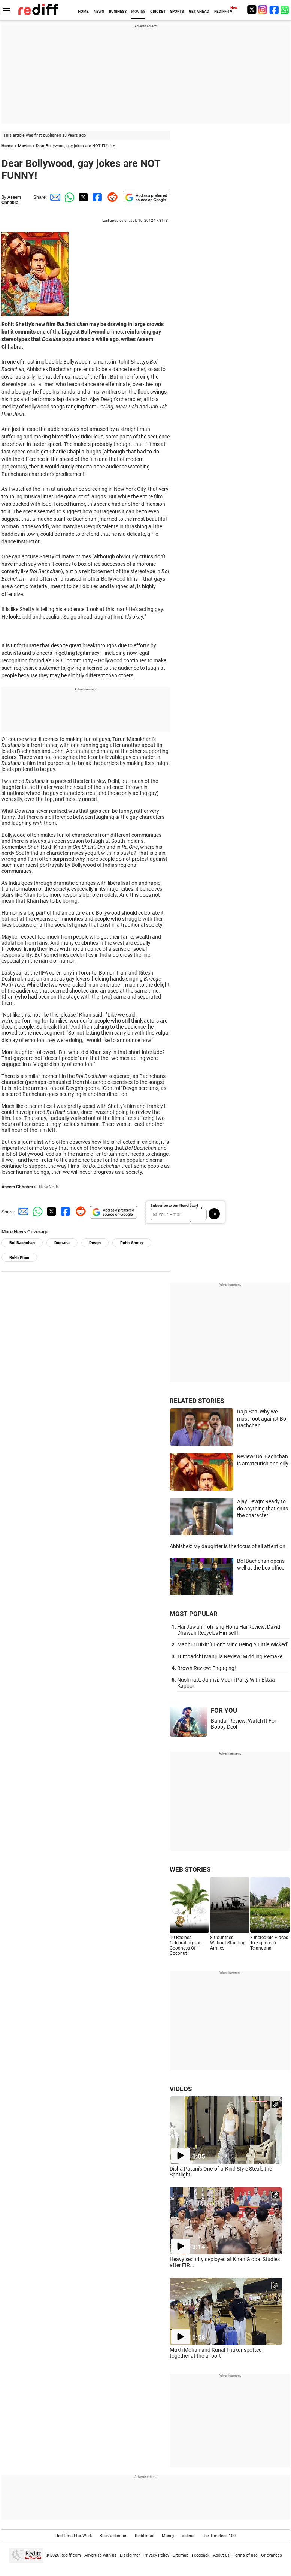 The height and width of the screenshot is (2576, 291). I want to click on Privacy Policy, so click(156, 2555).